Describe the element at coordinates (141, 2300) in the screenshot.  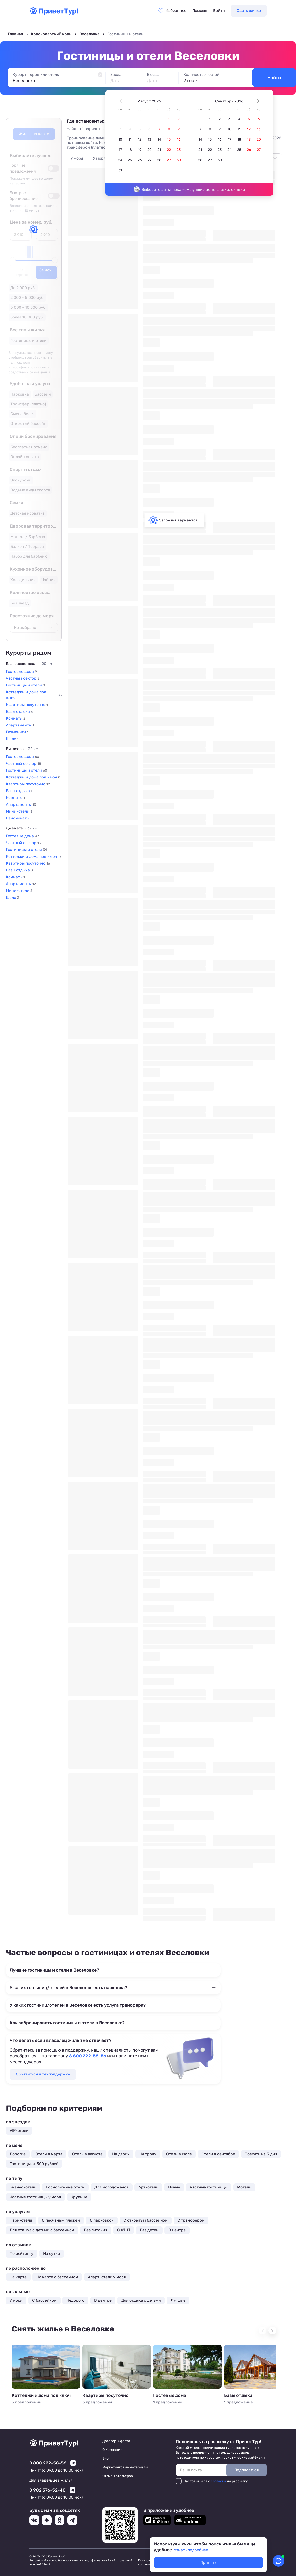
I see `Для отдыха с детьми` at that location.